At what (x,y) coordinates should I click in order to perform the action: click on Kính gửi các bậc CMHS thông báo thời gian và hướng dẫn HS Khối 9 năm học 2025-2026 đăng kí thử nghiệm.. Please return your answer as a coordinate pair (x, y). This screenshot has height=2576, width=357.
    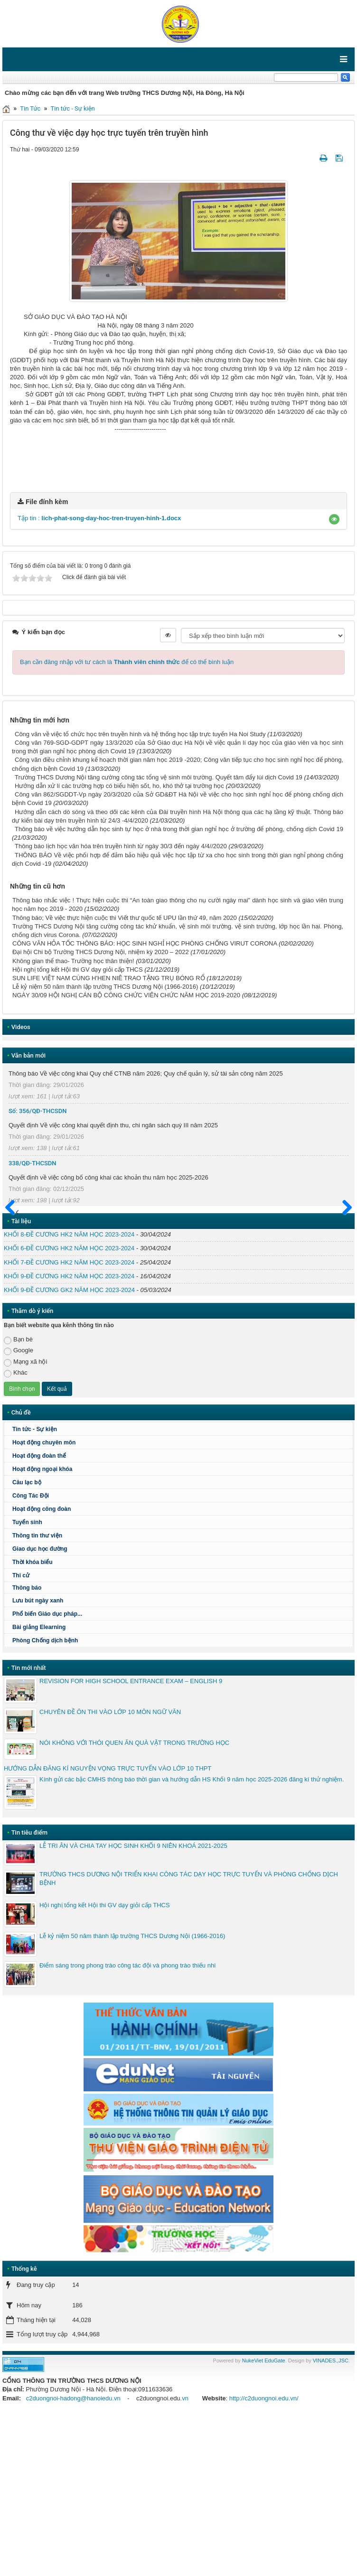
    Looking at the image, I should click on (191, 1937).